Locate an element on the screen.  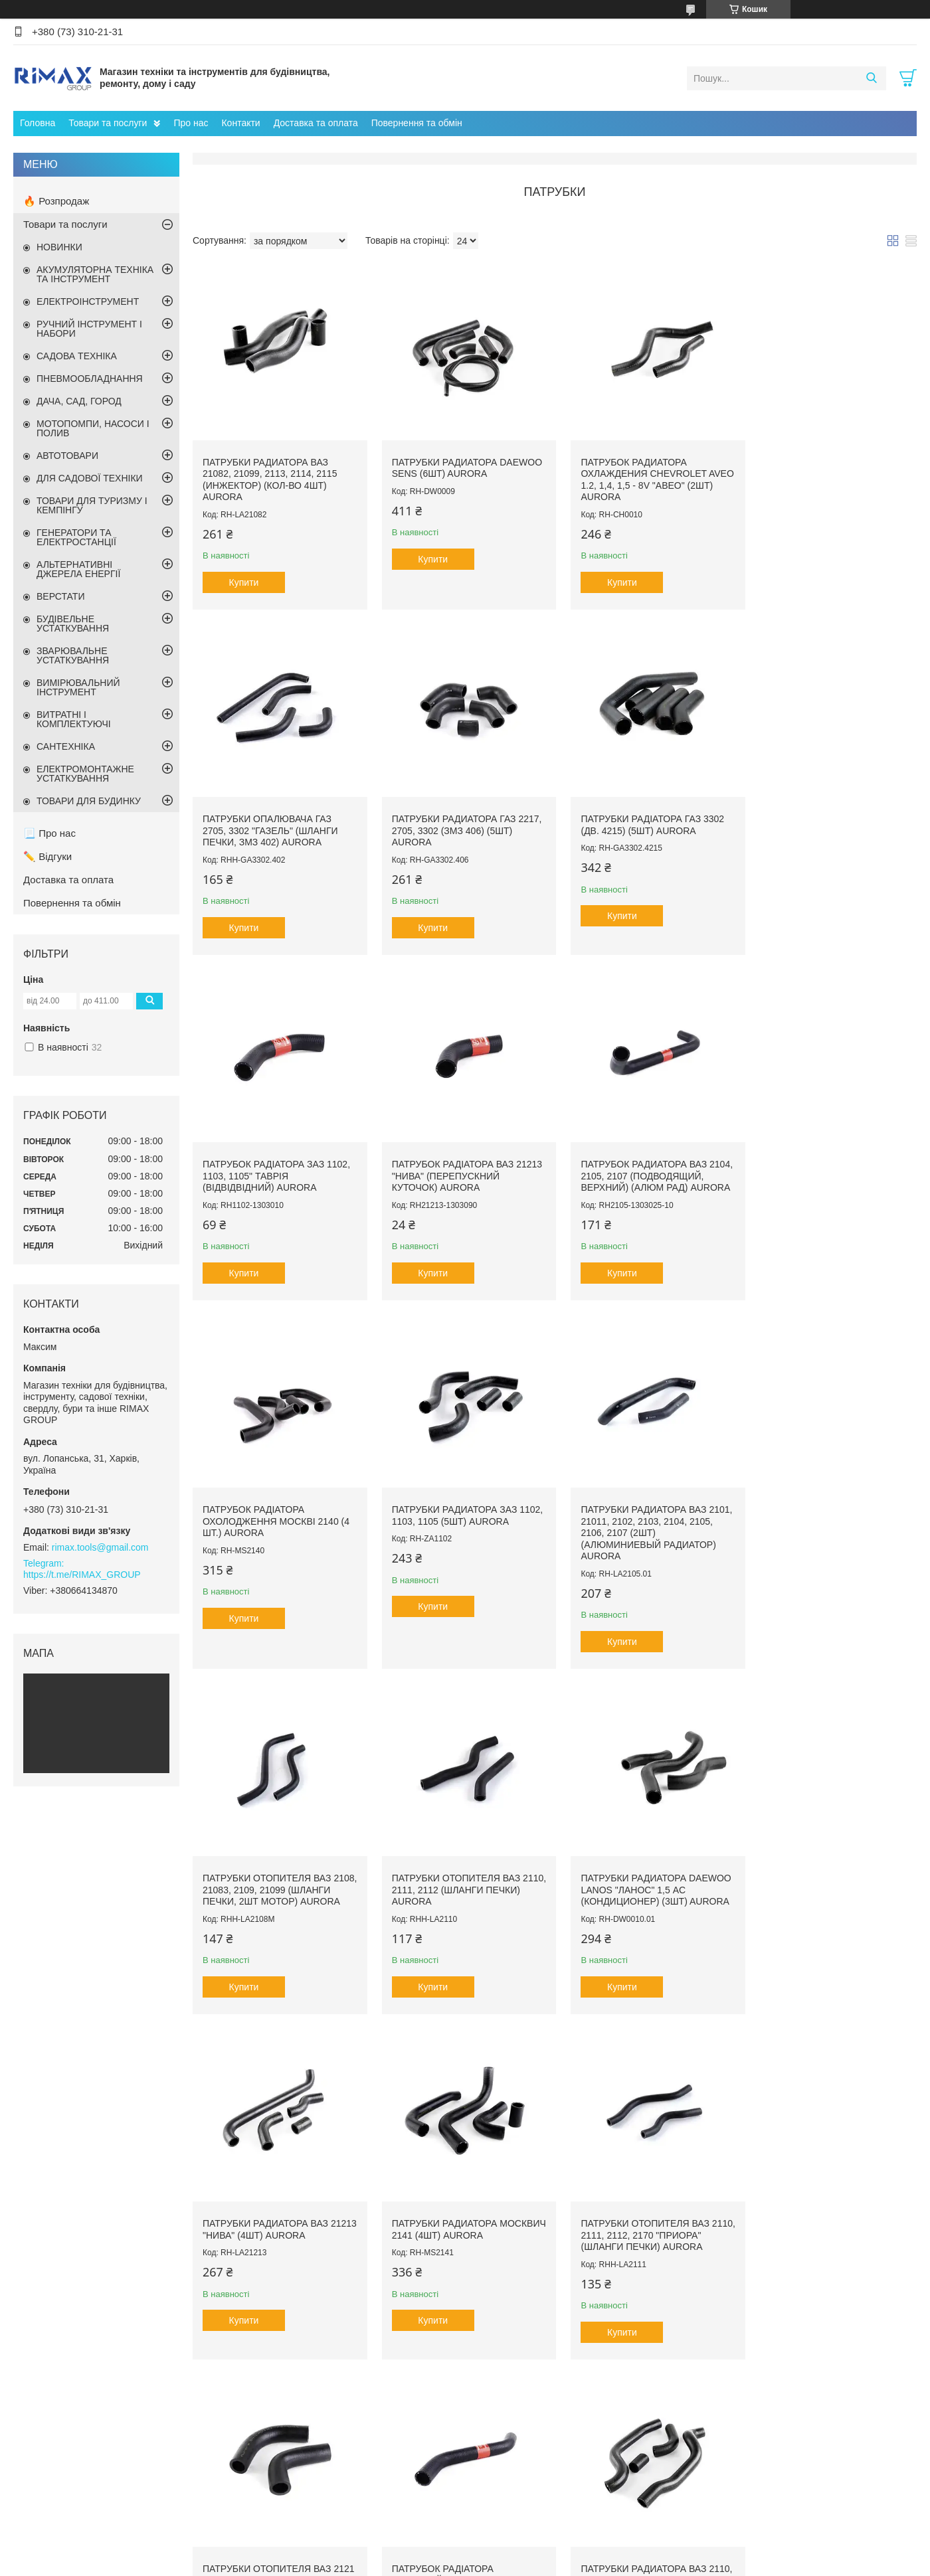
Купити is located at coordinates (244, 577).